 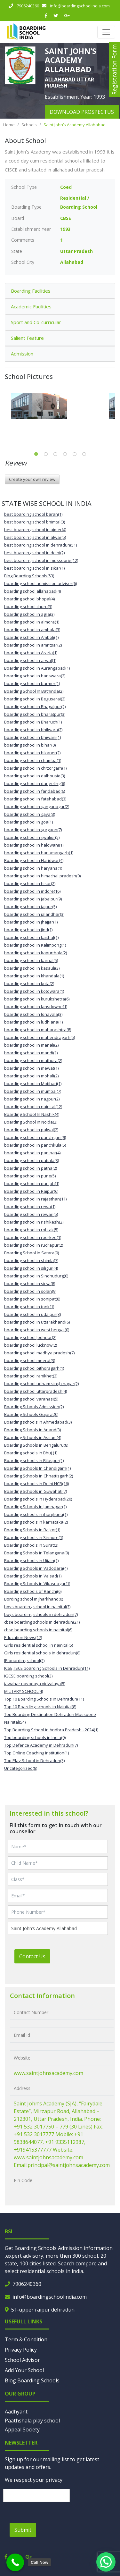 What do you see at coordinates (34, 1406) in the screenshot?
I see `Boarding Schools Admission(2)` at bounding box center [34, 1406].